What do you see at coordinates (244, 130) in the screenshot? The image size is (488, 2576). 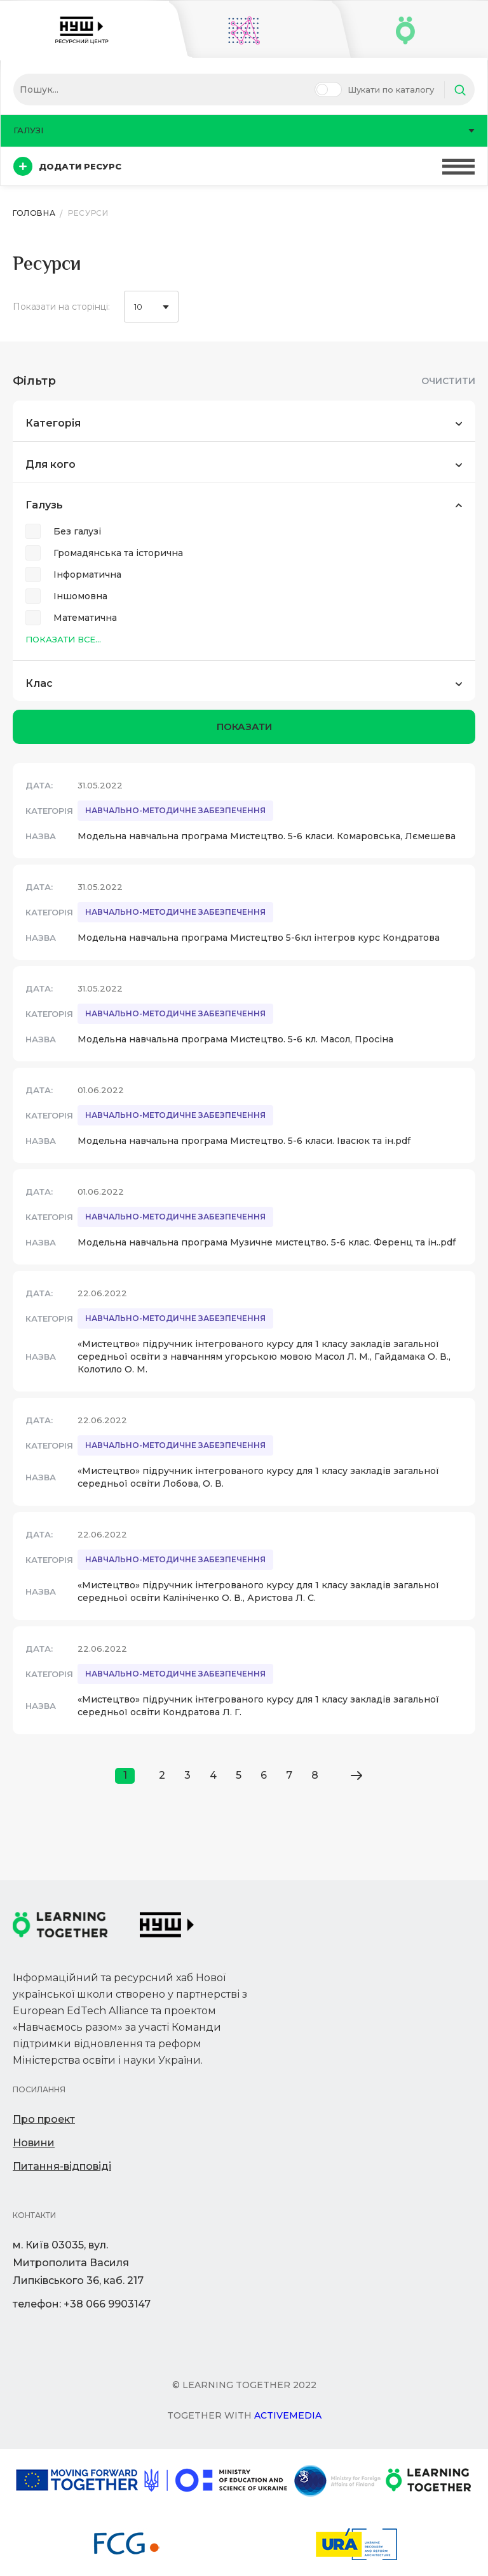 I see `Галузі` at bounding box center [244, 130].